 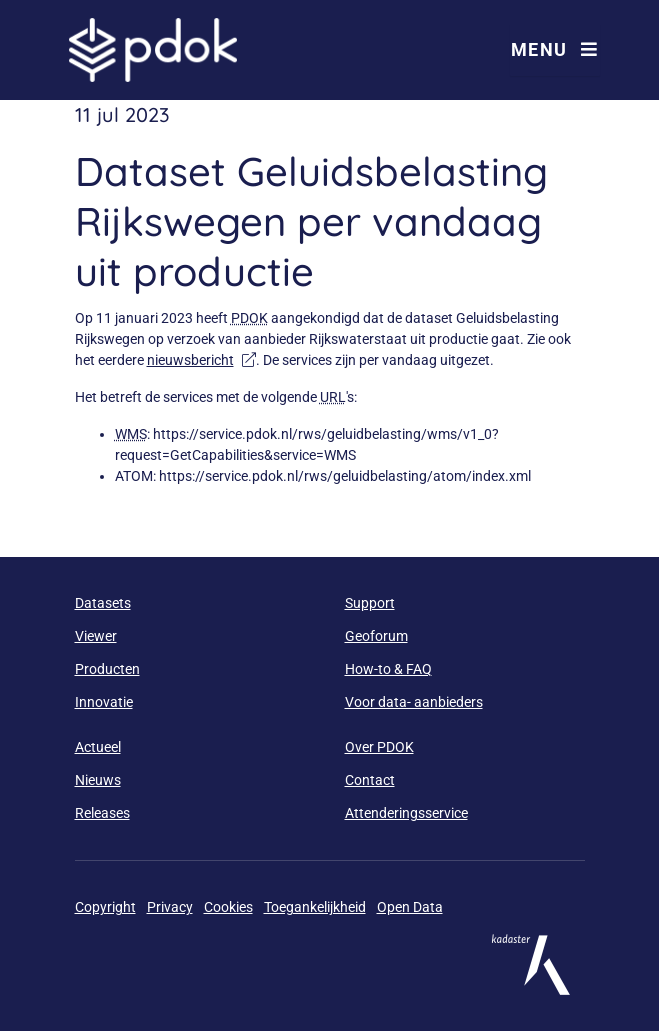 What do you see at coordinates (105, 907) in the screenshot?
I see `Copyright` at bounding box center [105, 907].